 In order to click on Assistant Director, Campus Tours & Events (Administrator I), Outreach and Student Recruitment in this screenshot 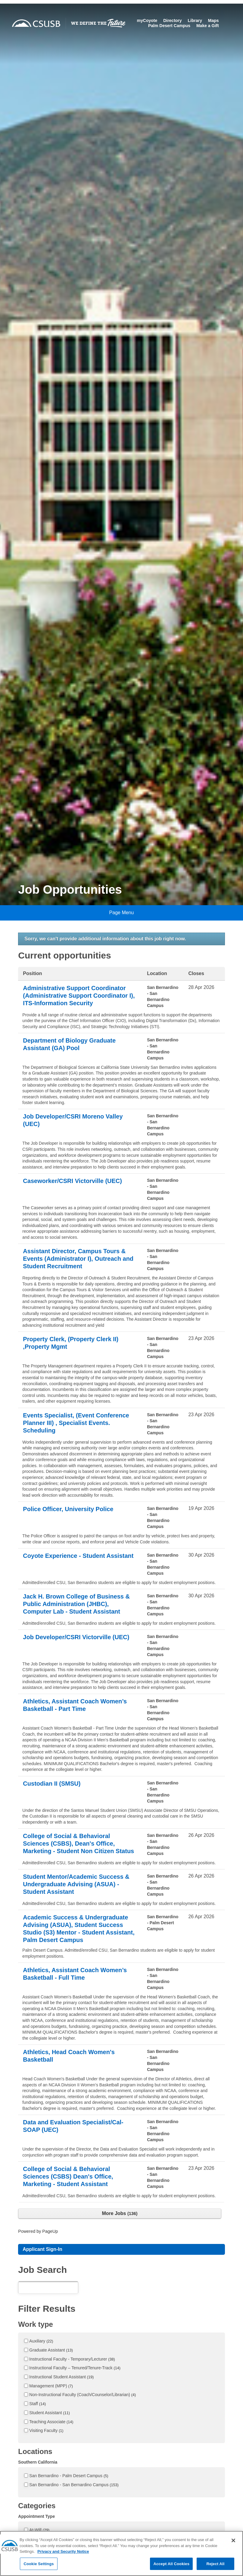, I will do `click(78, 1258)`.